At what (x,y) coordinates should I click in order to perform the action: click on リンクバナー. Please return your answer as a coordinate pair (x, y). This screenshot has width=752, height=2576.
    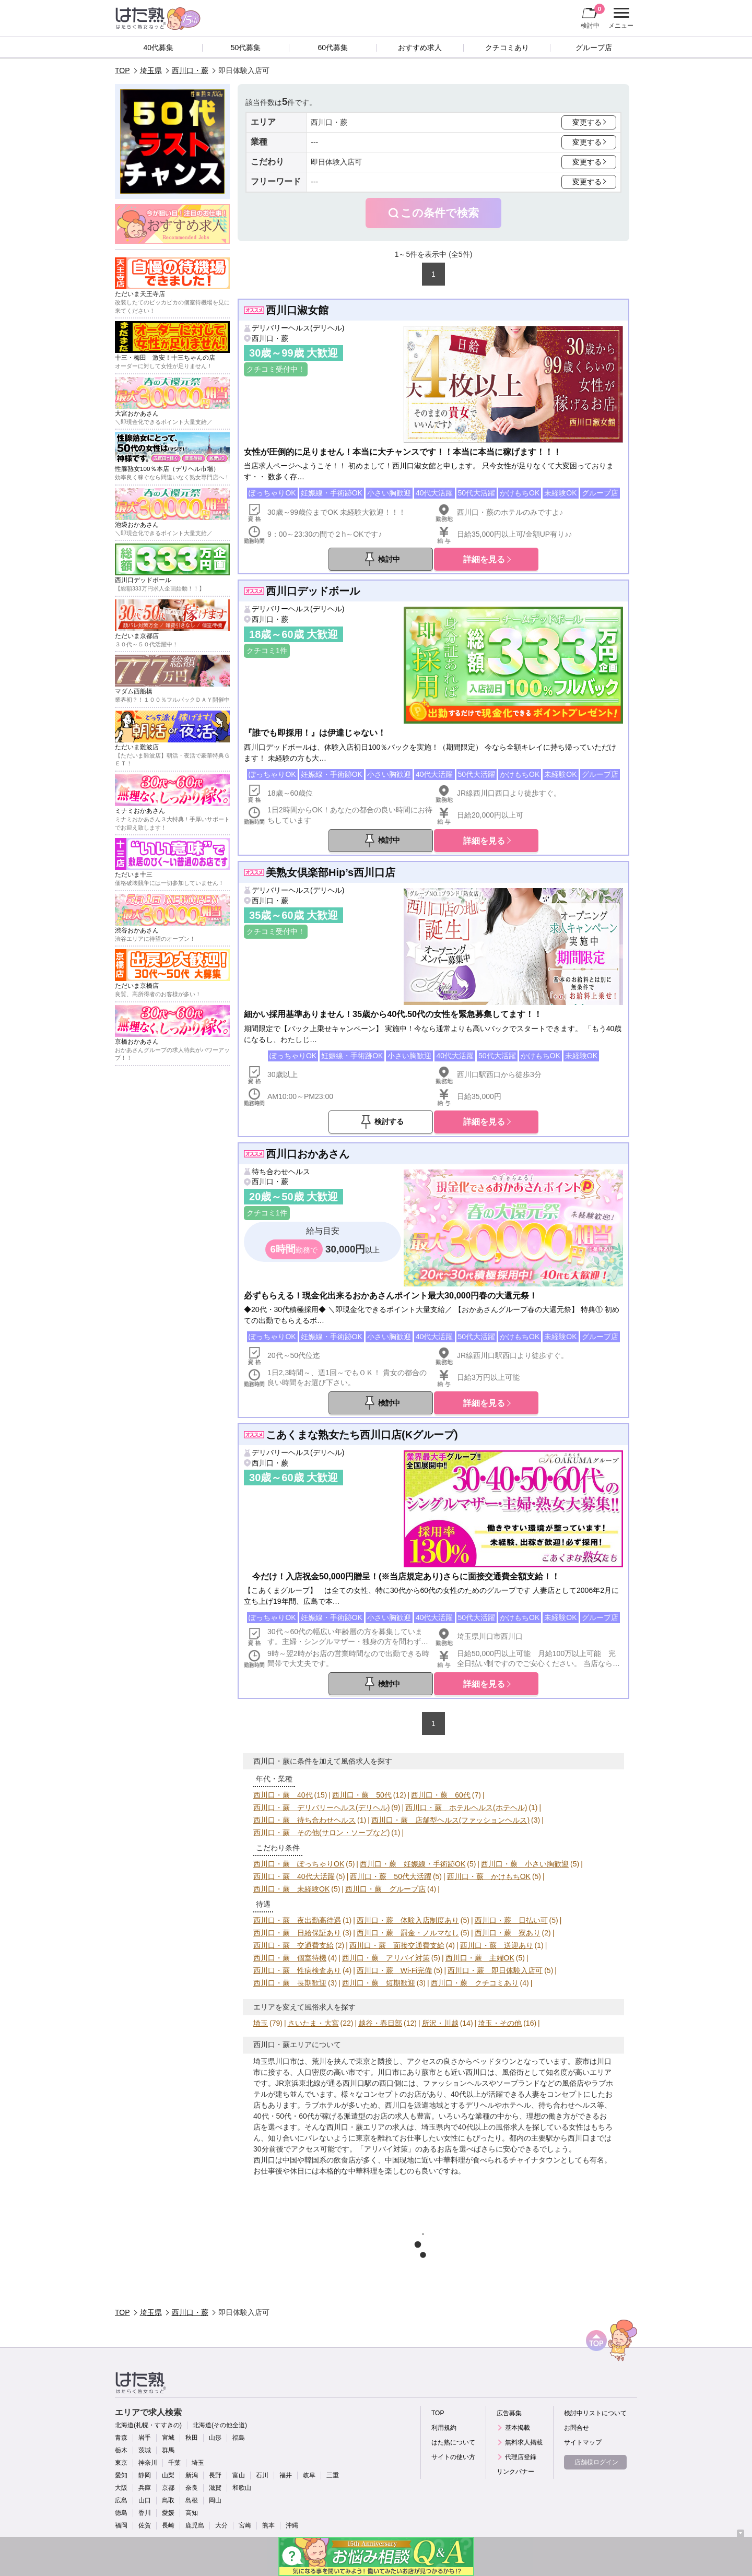
    Looking at the image, I should click on (515, 2471).